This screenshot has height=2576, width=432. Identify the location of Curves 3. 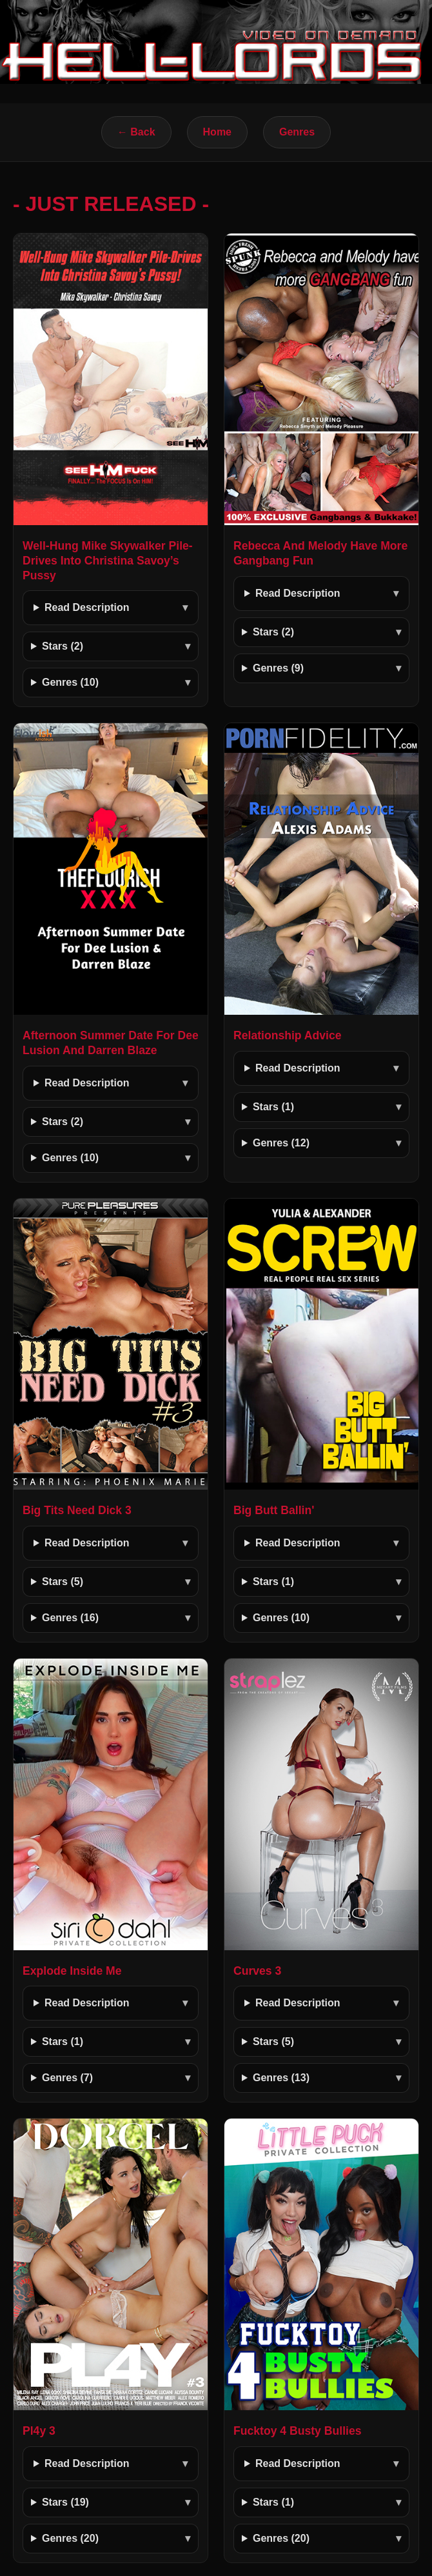
(257, 1970).